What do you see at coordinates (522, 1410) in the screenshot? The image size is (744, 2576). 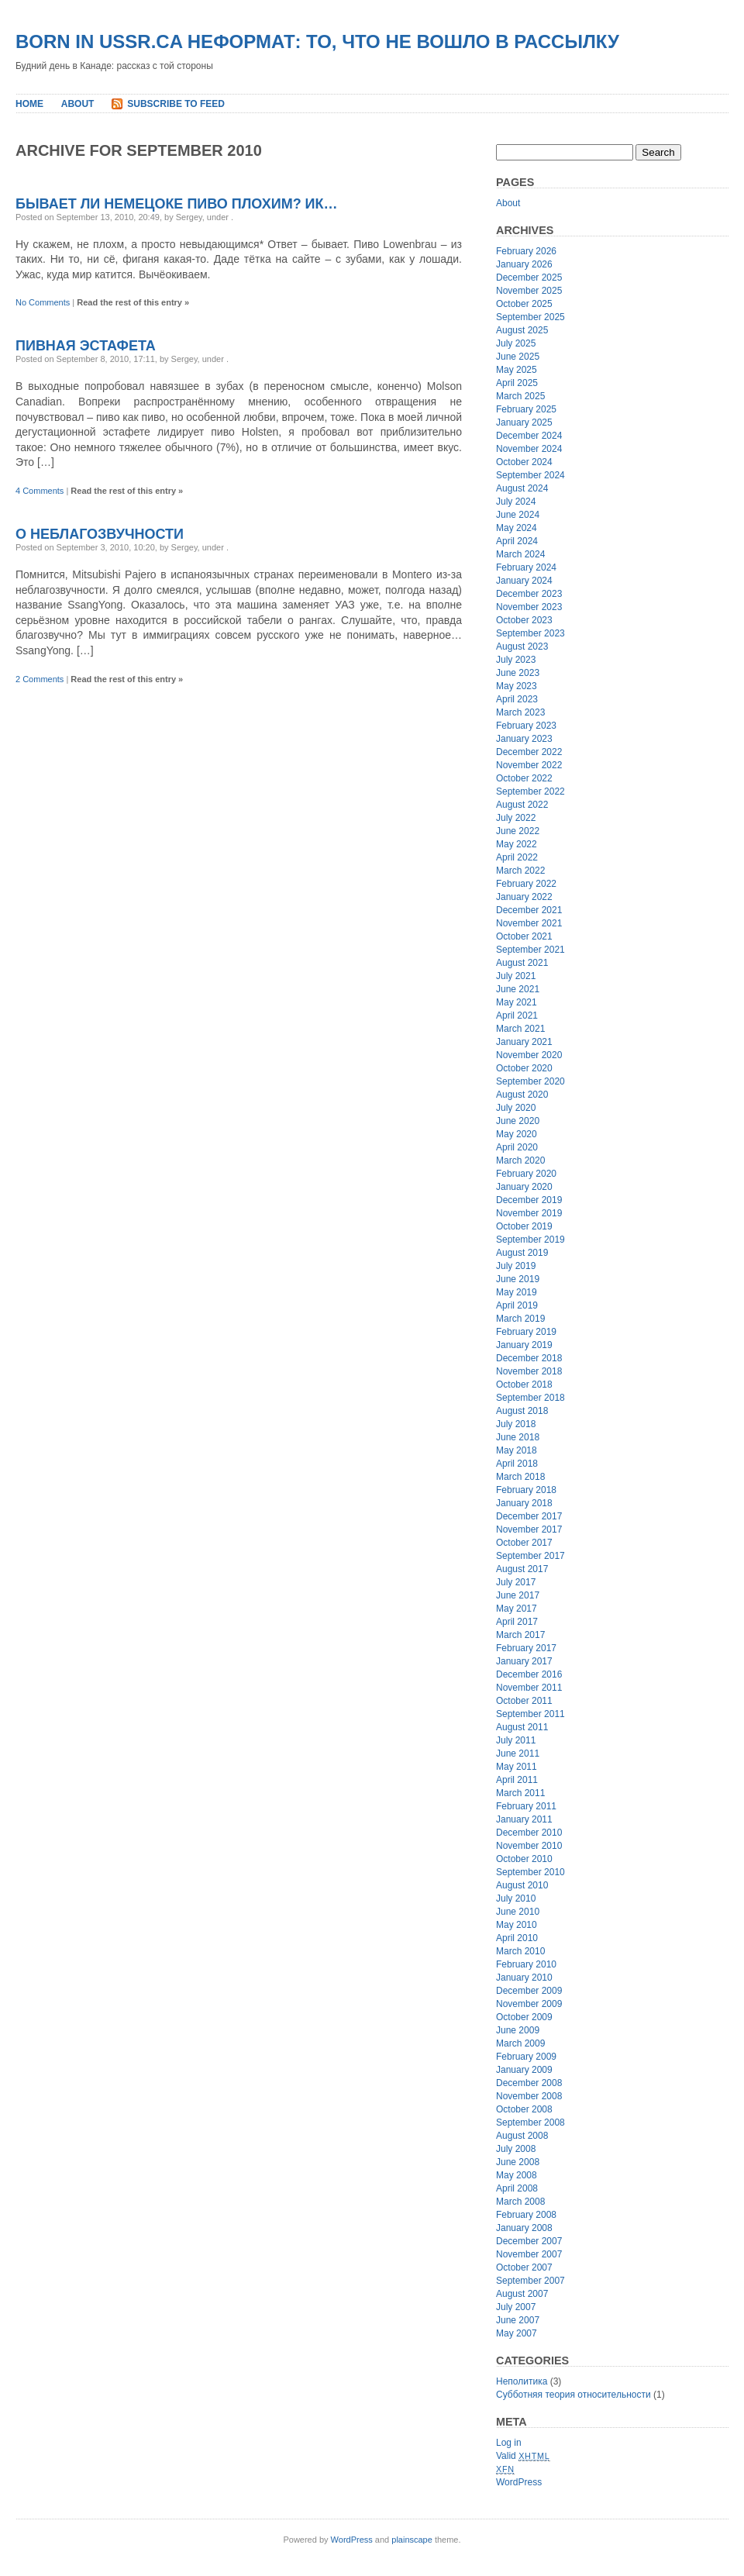 I see `August 2018` at bounding box center [522, 1410].